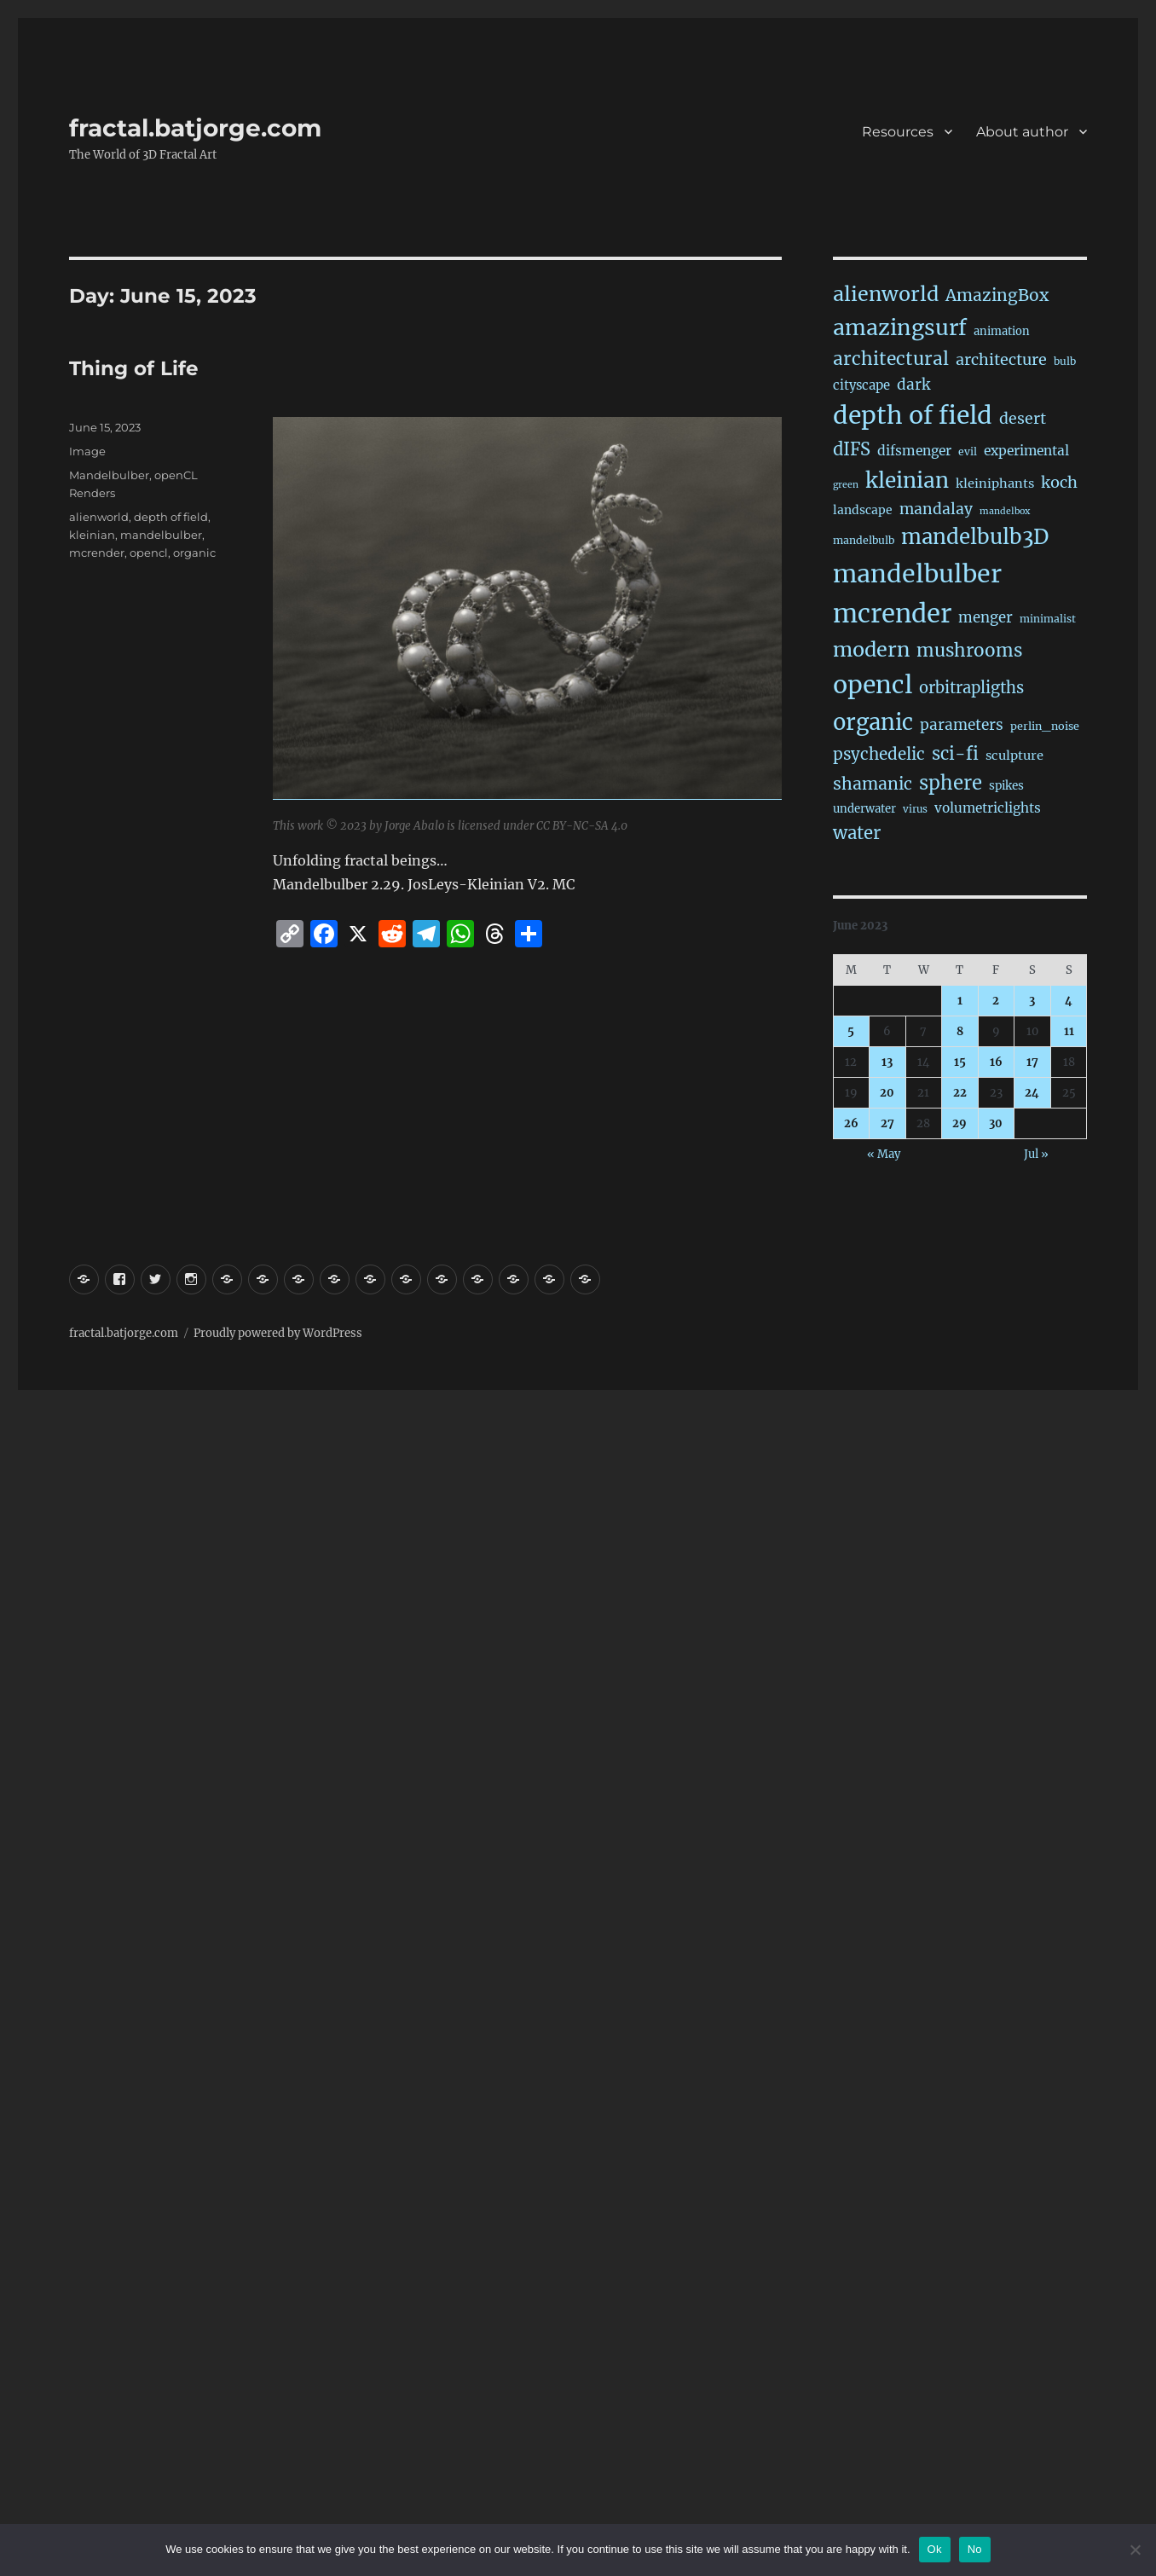  What do you see at coordinates (1001, 359) in the screenshot?
I see `architecture [architecture (72 items)]` at bounding box center [1001, 359].